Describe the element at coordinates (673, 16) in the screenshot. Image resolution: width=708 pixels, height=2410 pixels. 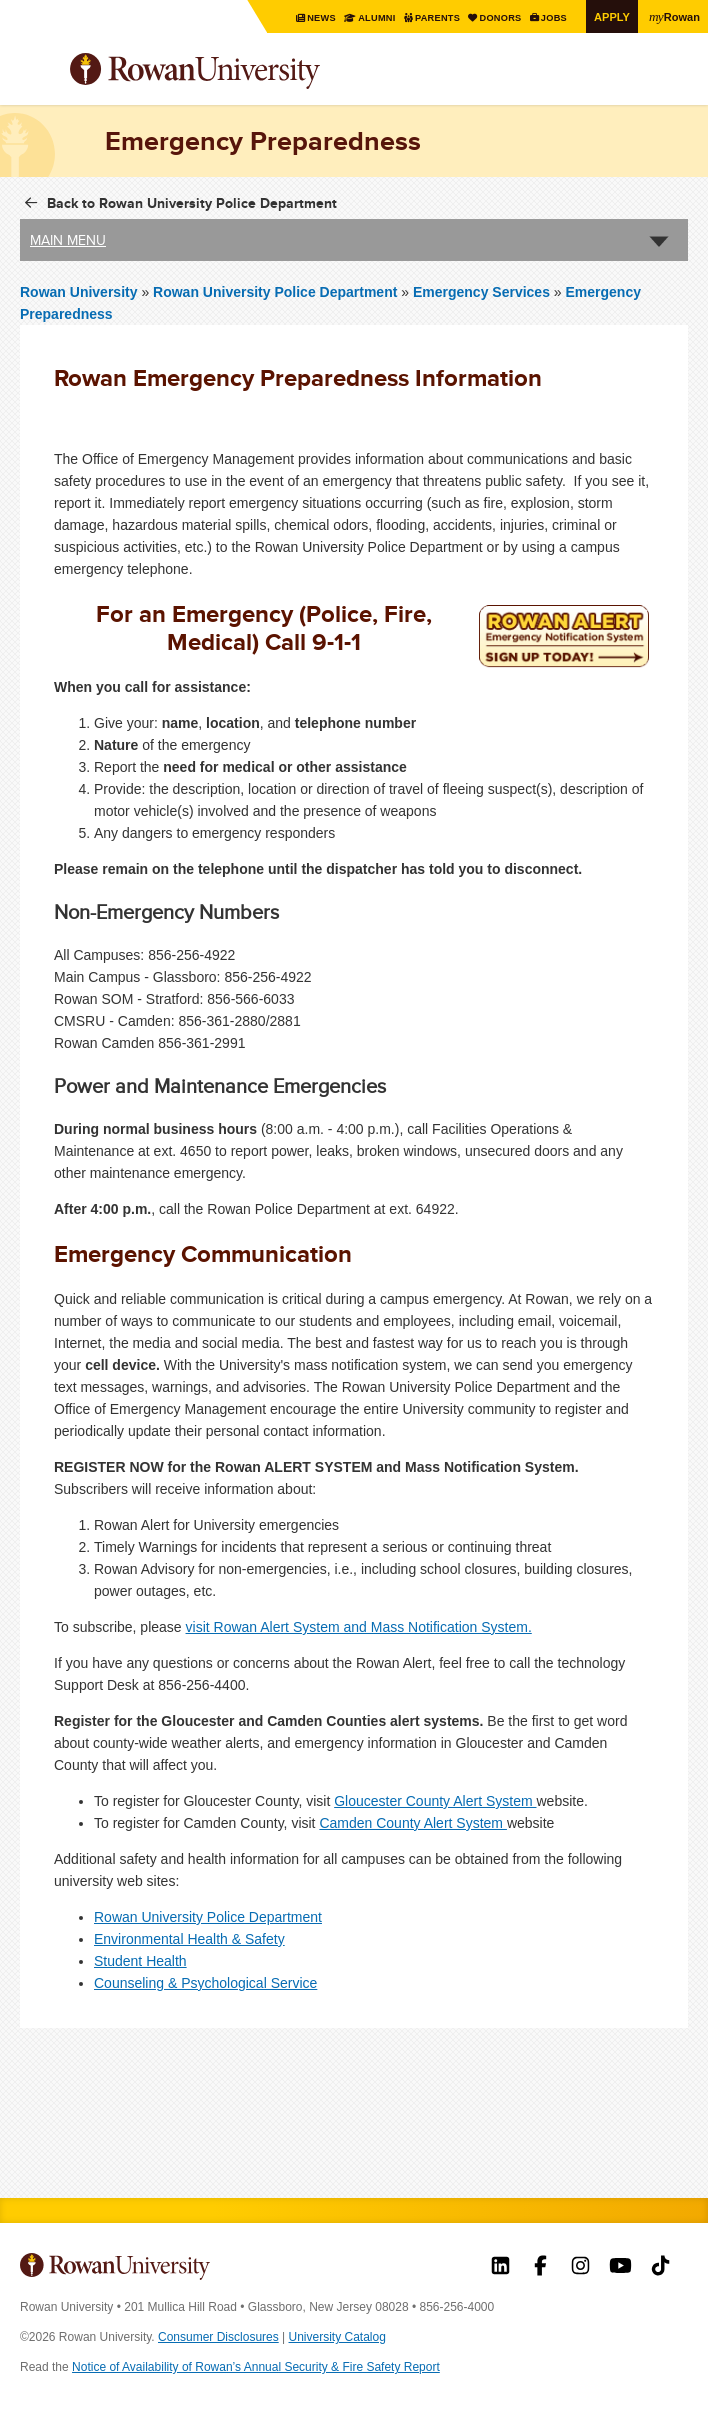
I see `Rowan` at that location.